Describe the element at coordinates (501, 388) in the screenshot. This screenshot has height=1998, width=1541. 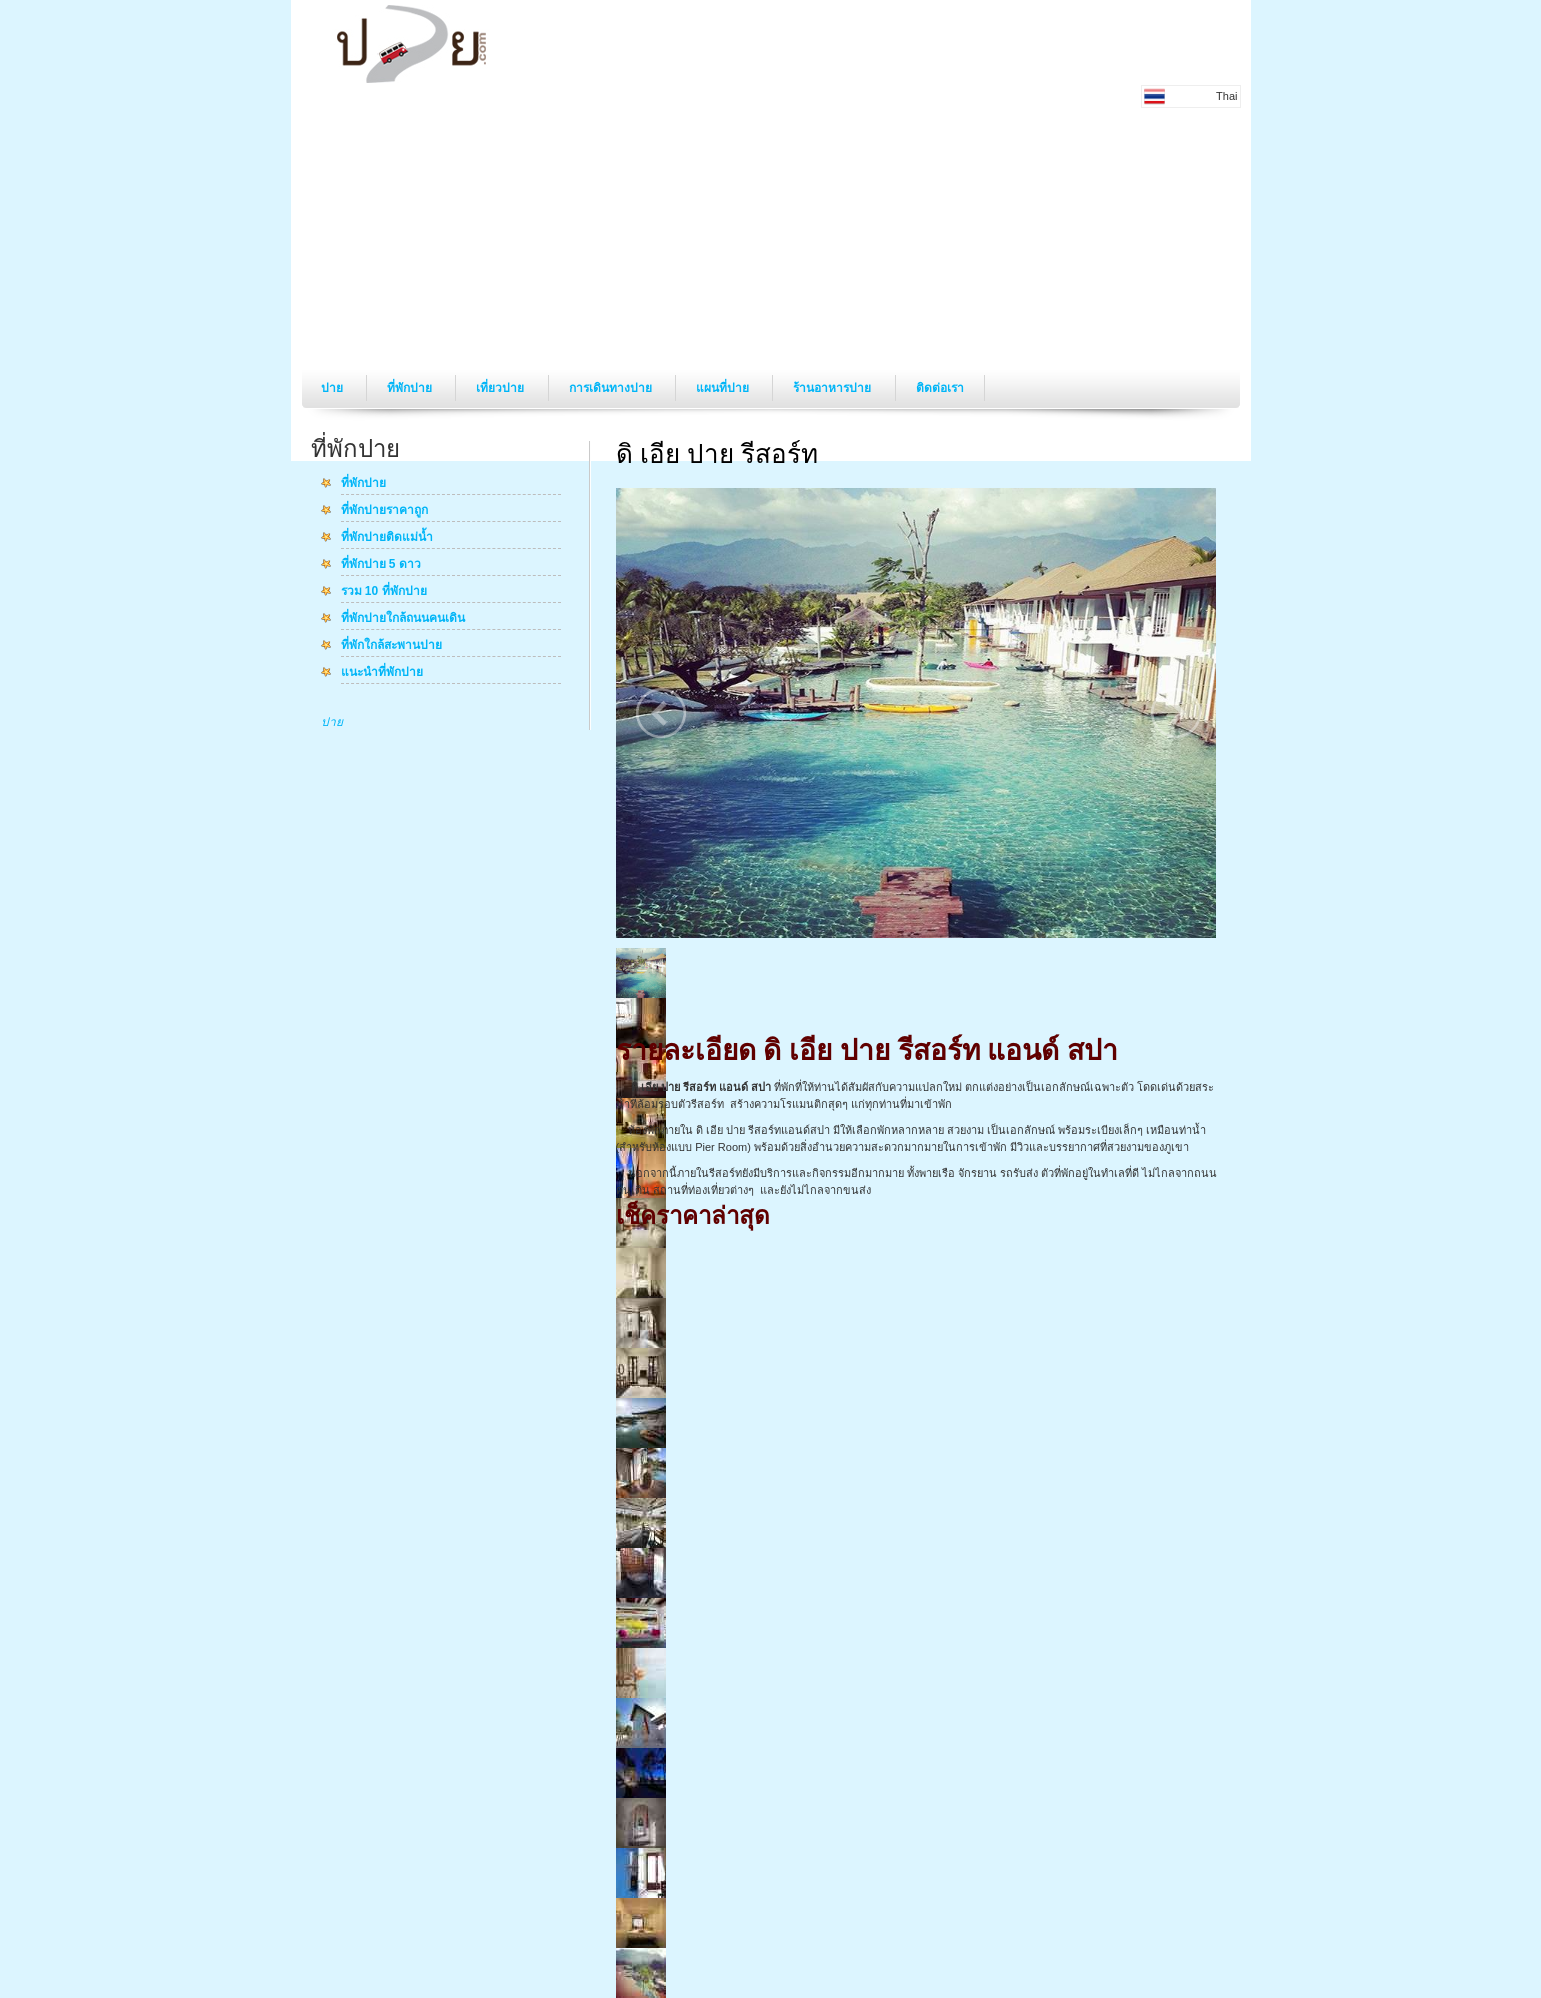
I see `เที่ยวปาย` at that location.